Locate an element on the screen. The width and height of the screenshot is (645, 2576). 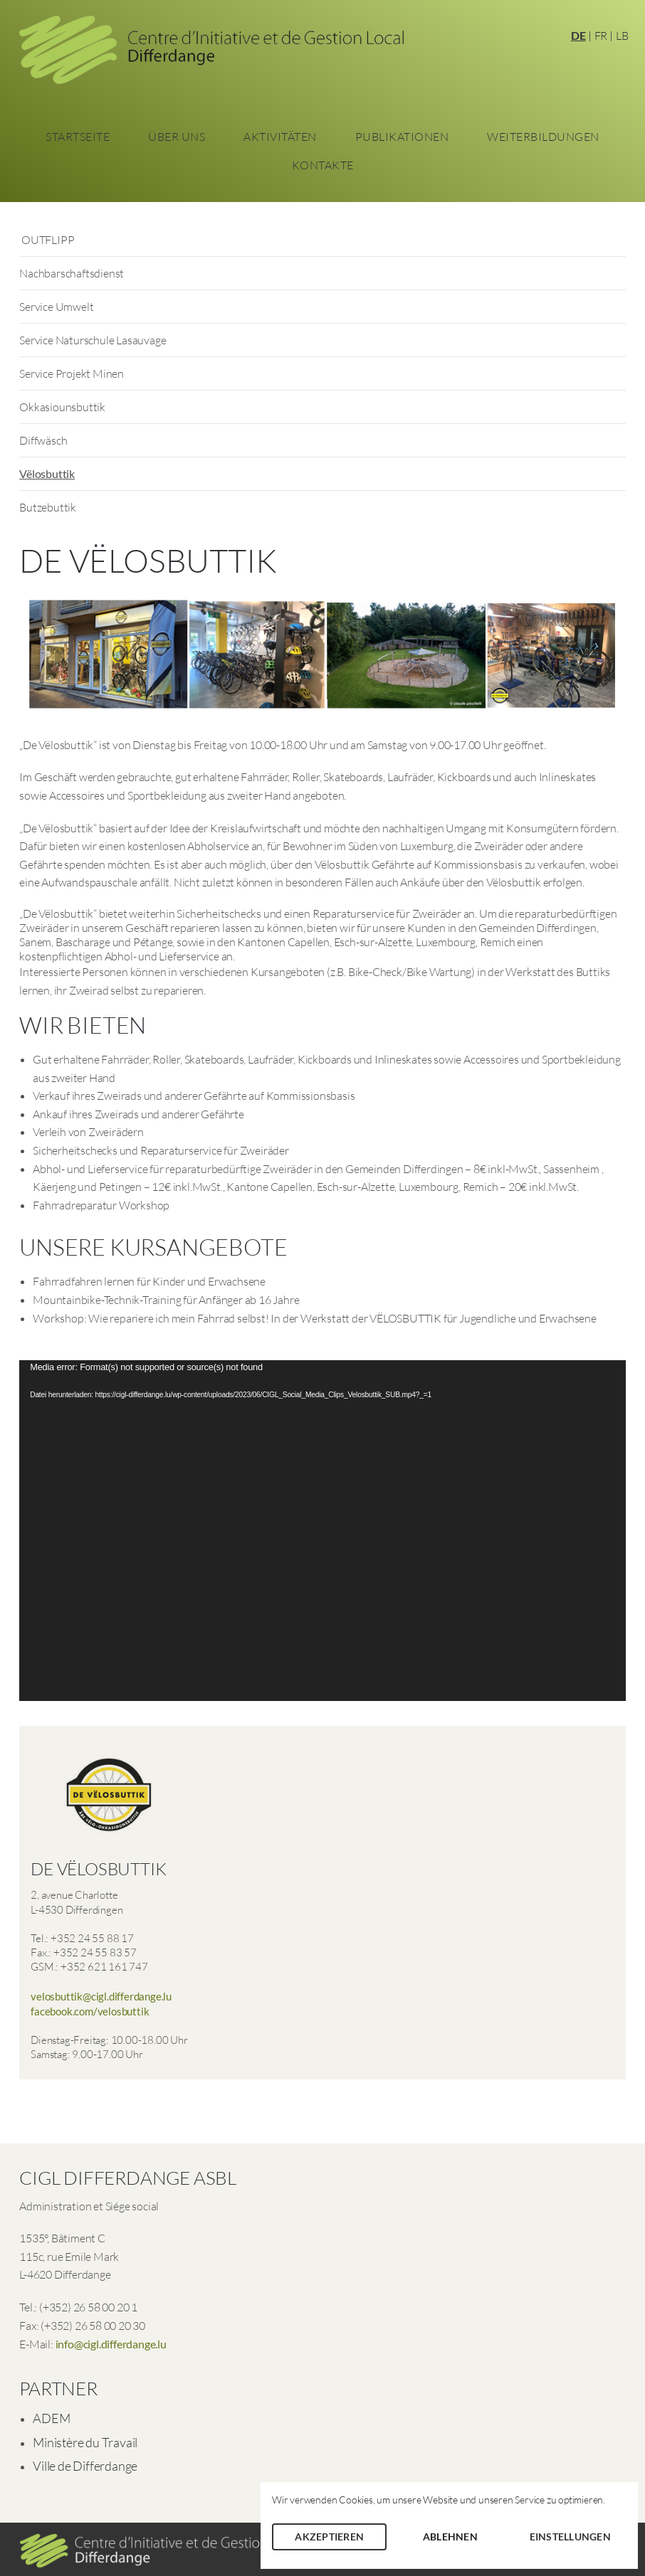
Ministère du Travail is located at coordinates (85, 2442).